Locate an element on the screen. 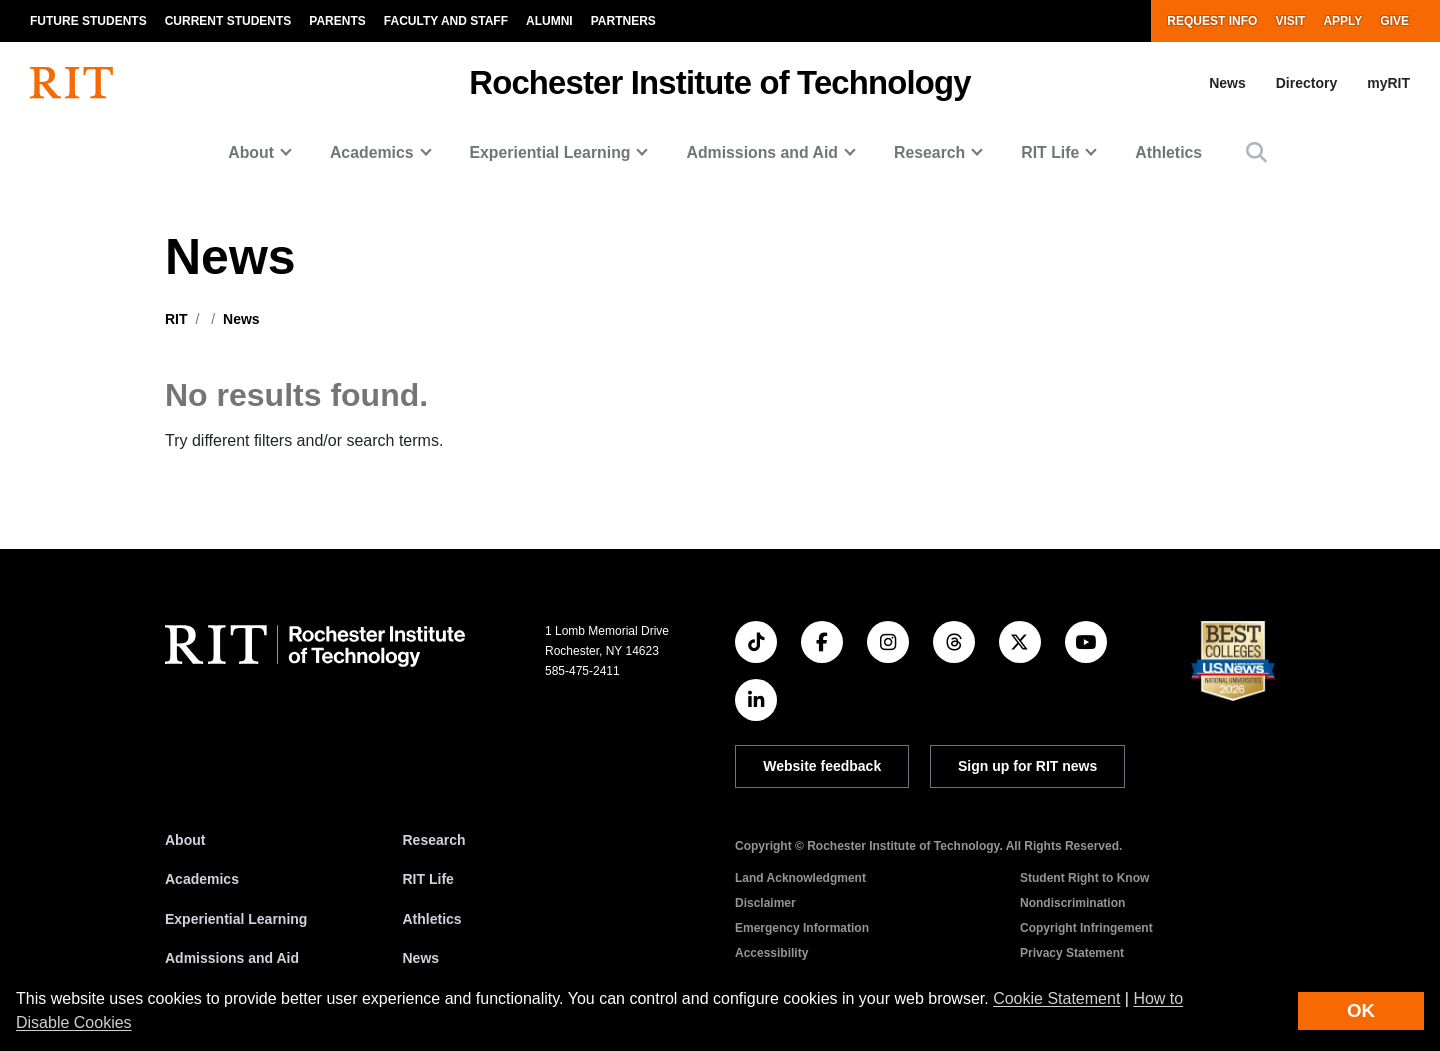 The height and width of the screenshot is (1051, 1440). Apply is located at coordinates (1342, 21).